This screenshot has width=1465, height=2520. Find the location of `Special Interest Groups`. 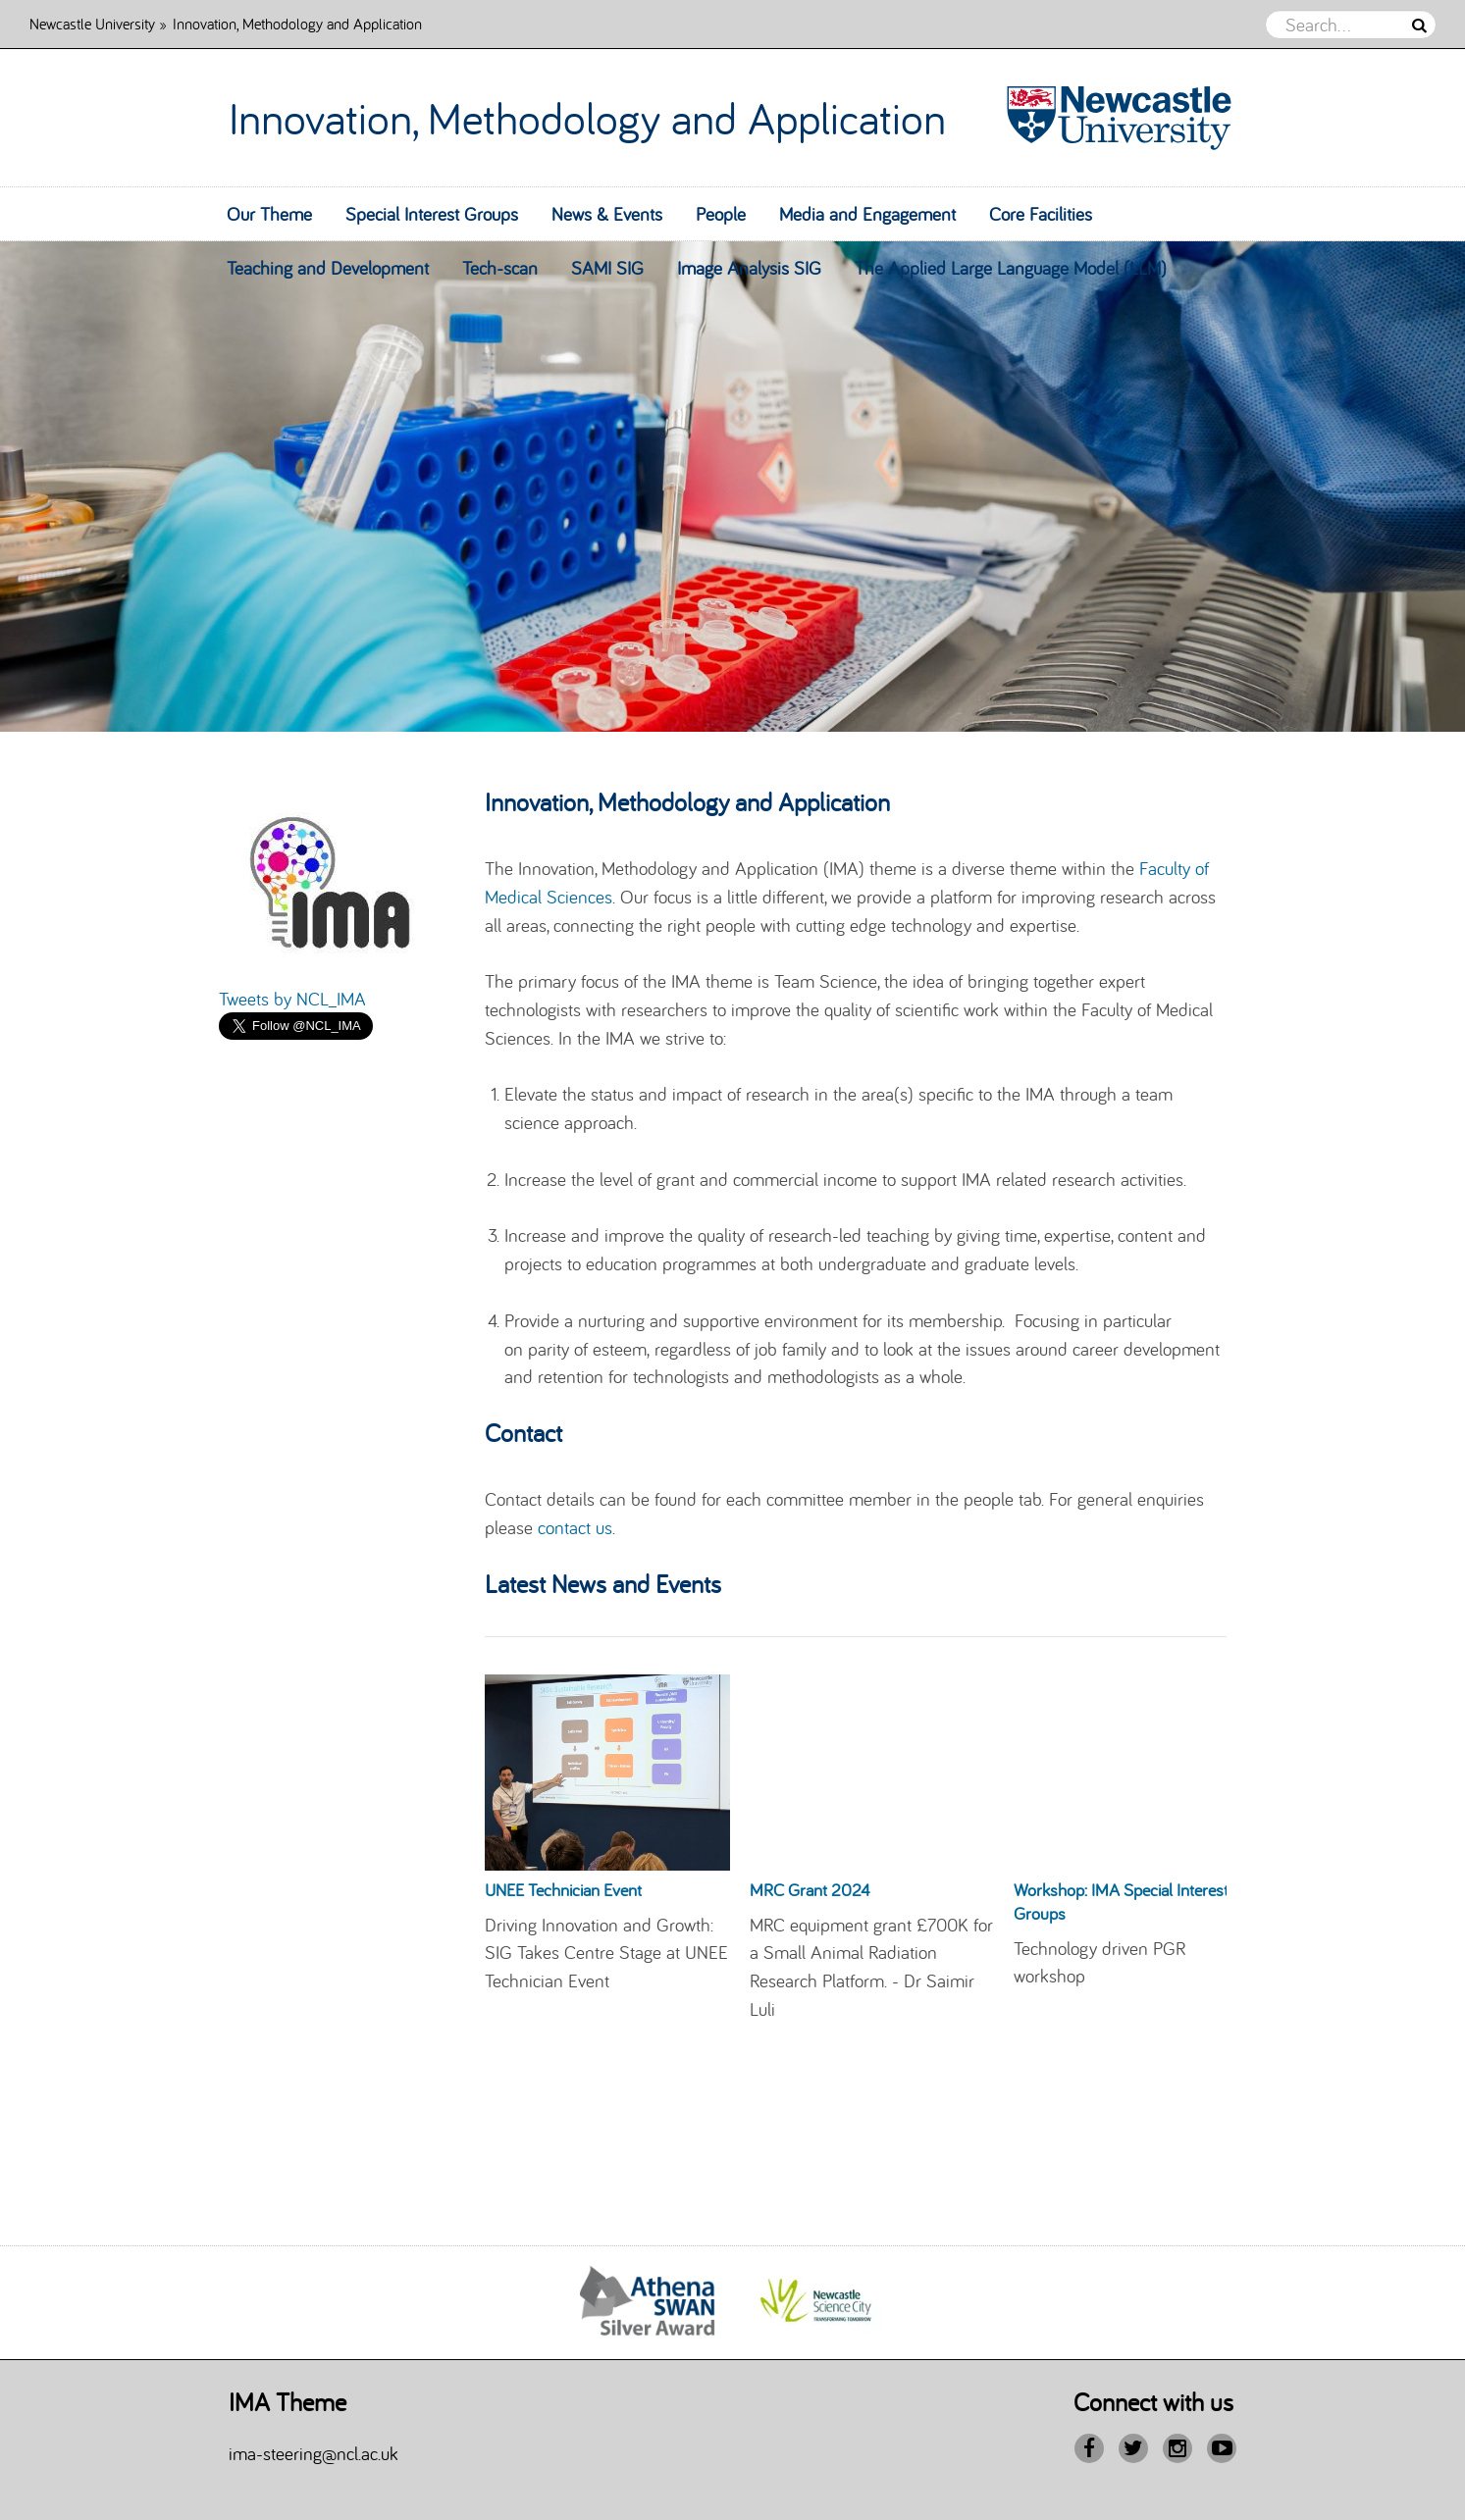

Special Interest Groups is located at coordinates (431, 214).